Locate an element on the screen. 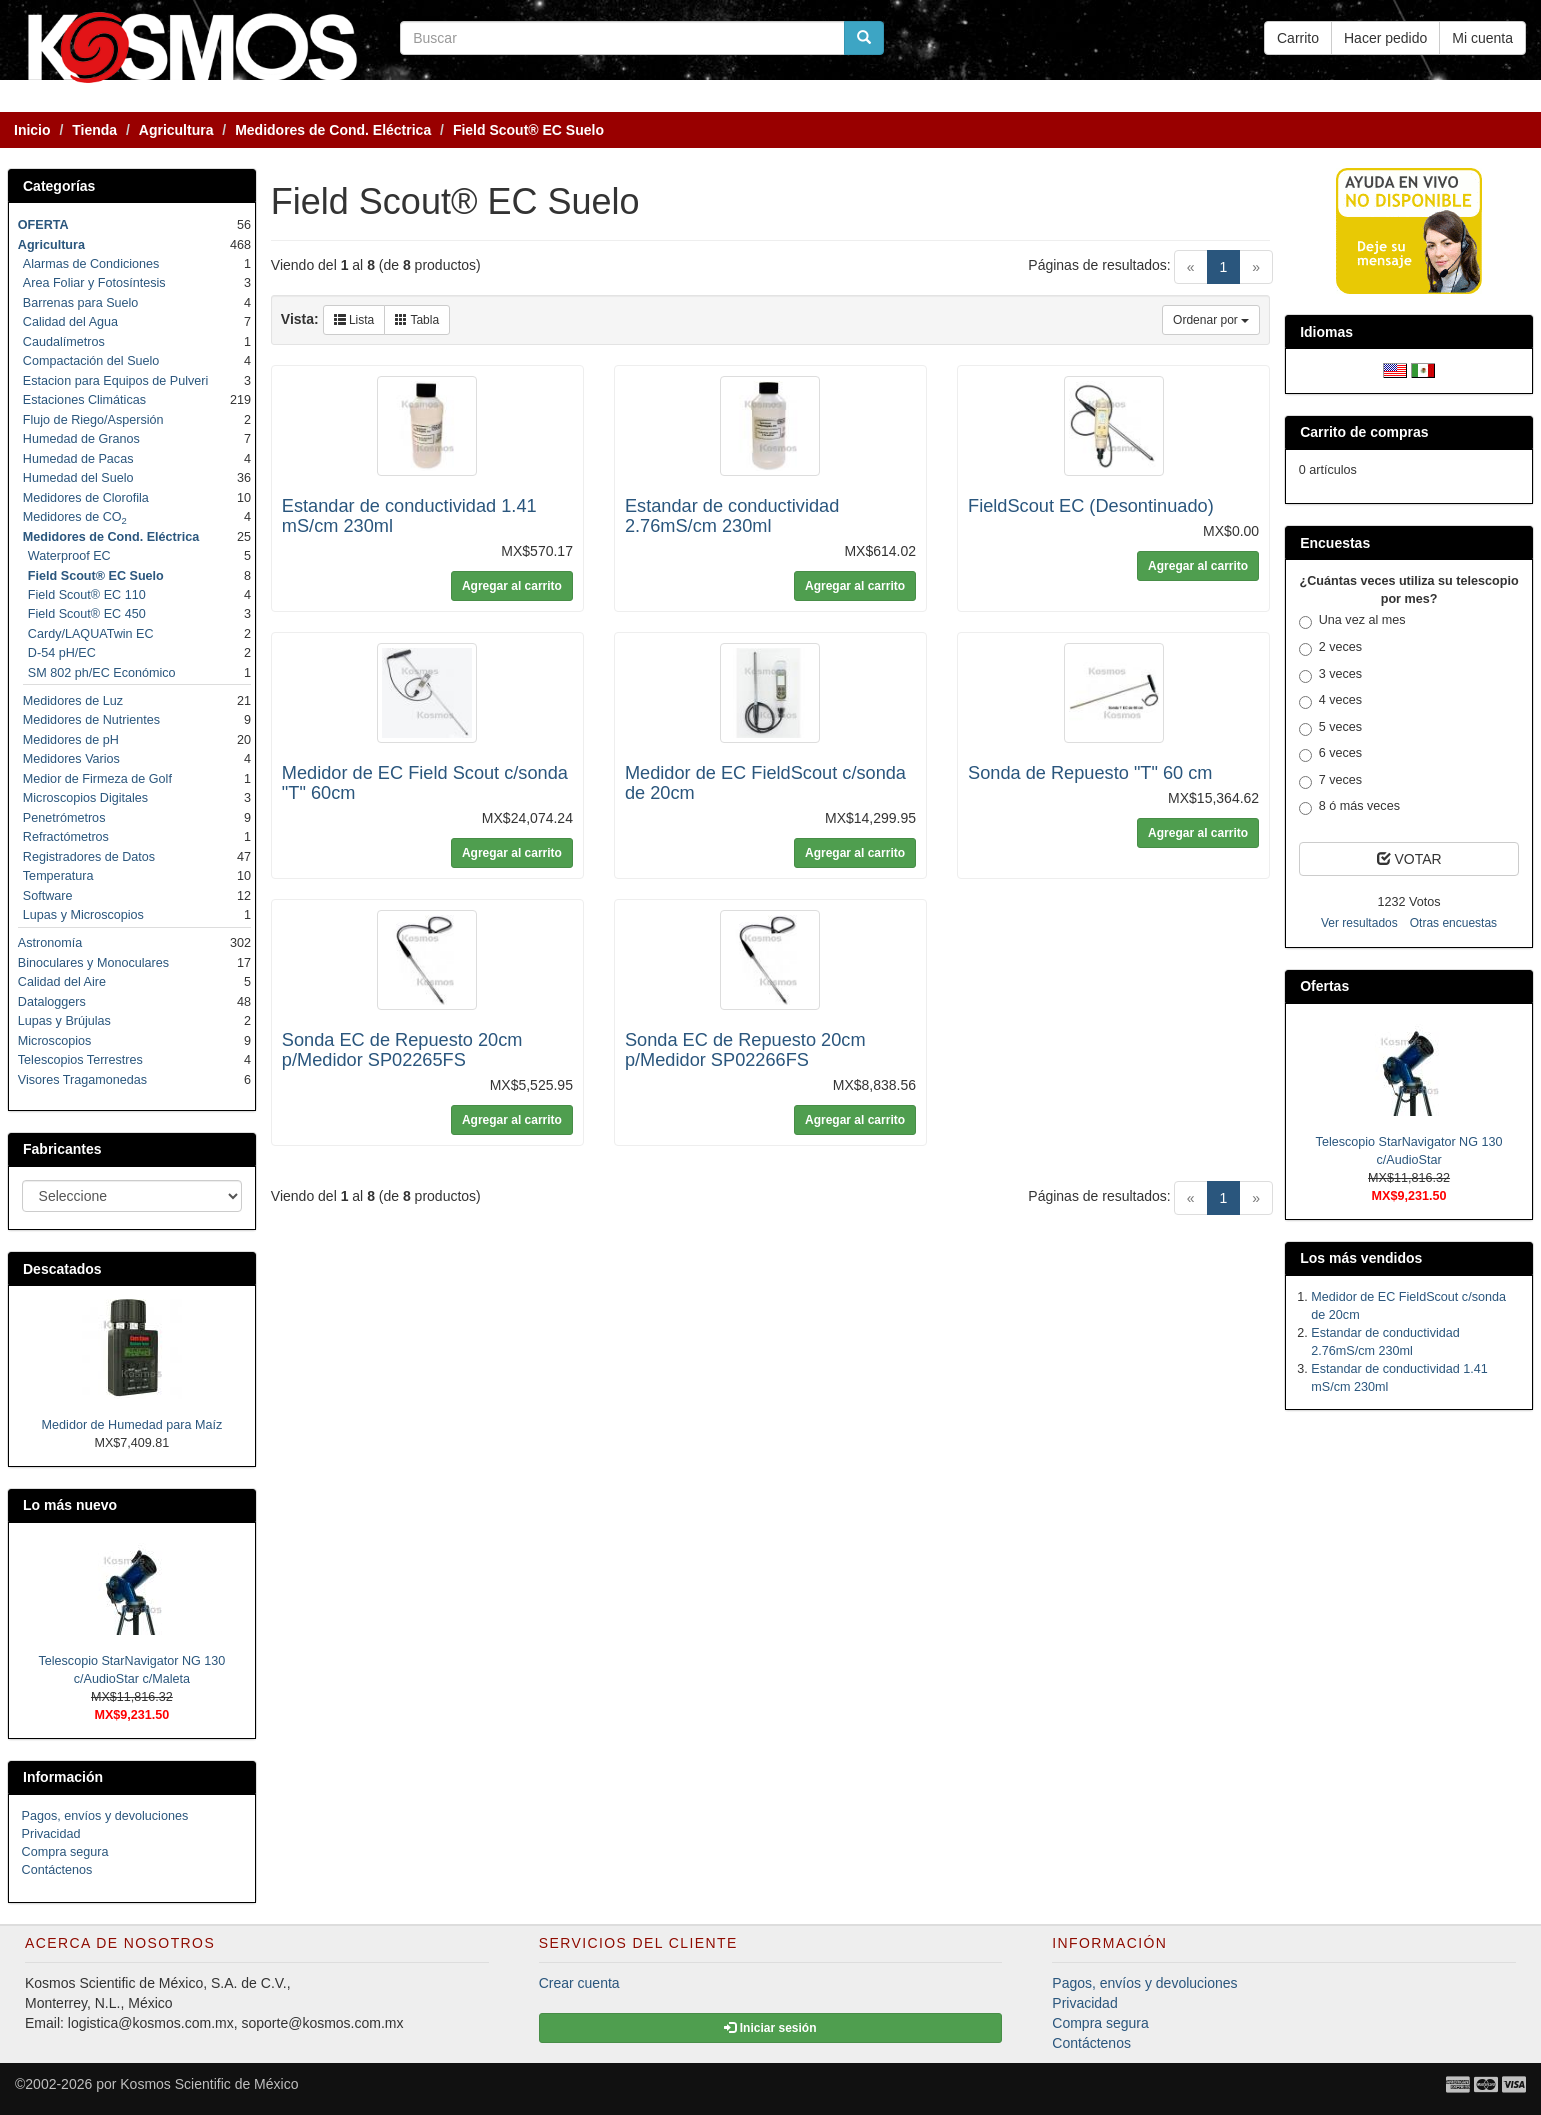  2 veces is located at coordinates (1330, 648).